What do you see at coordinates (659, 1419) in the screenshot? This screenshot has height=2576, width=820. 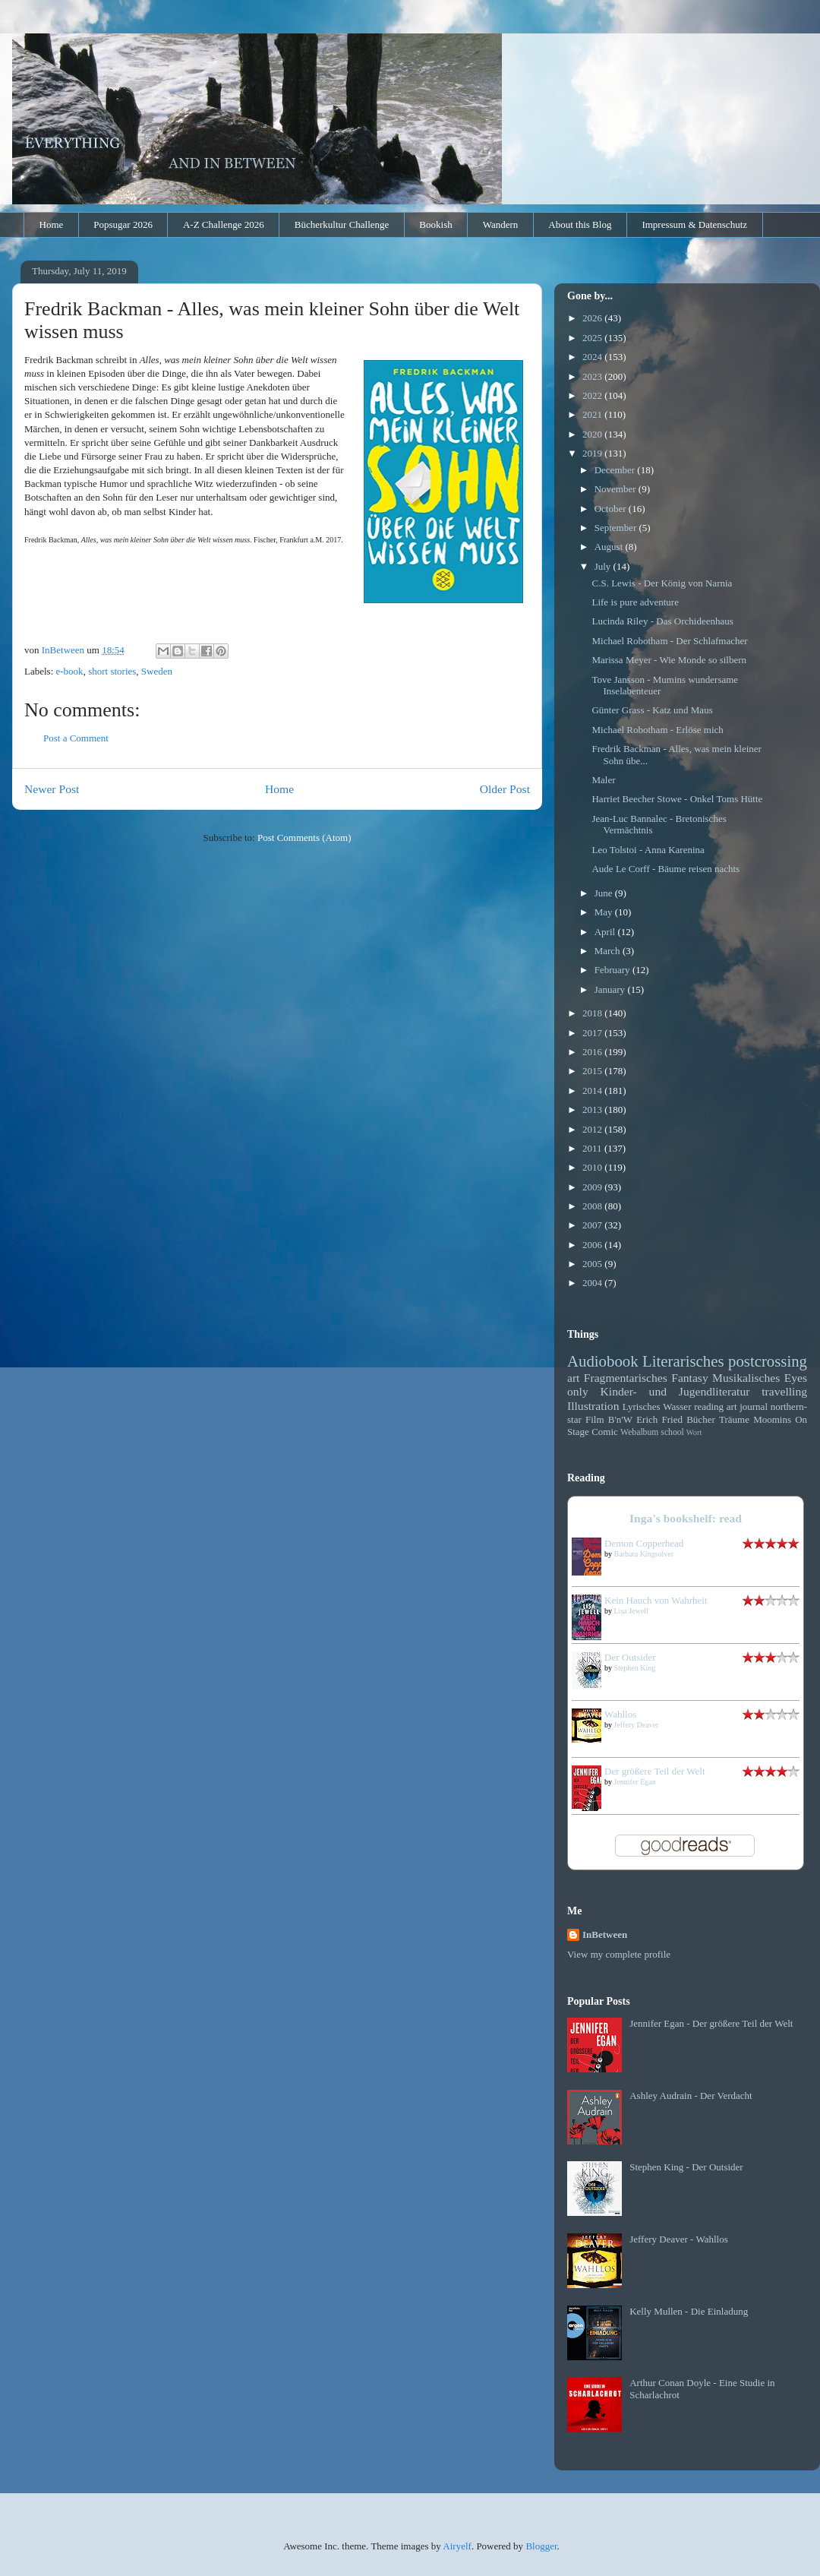 I see `Erich Fried` at bounding box center [659, 1419].